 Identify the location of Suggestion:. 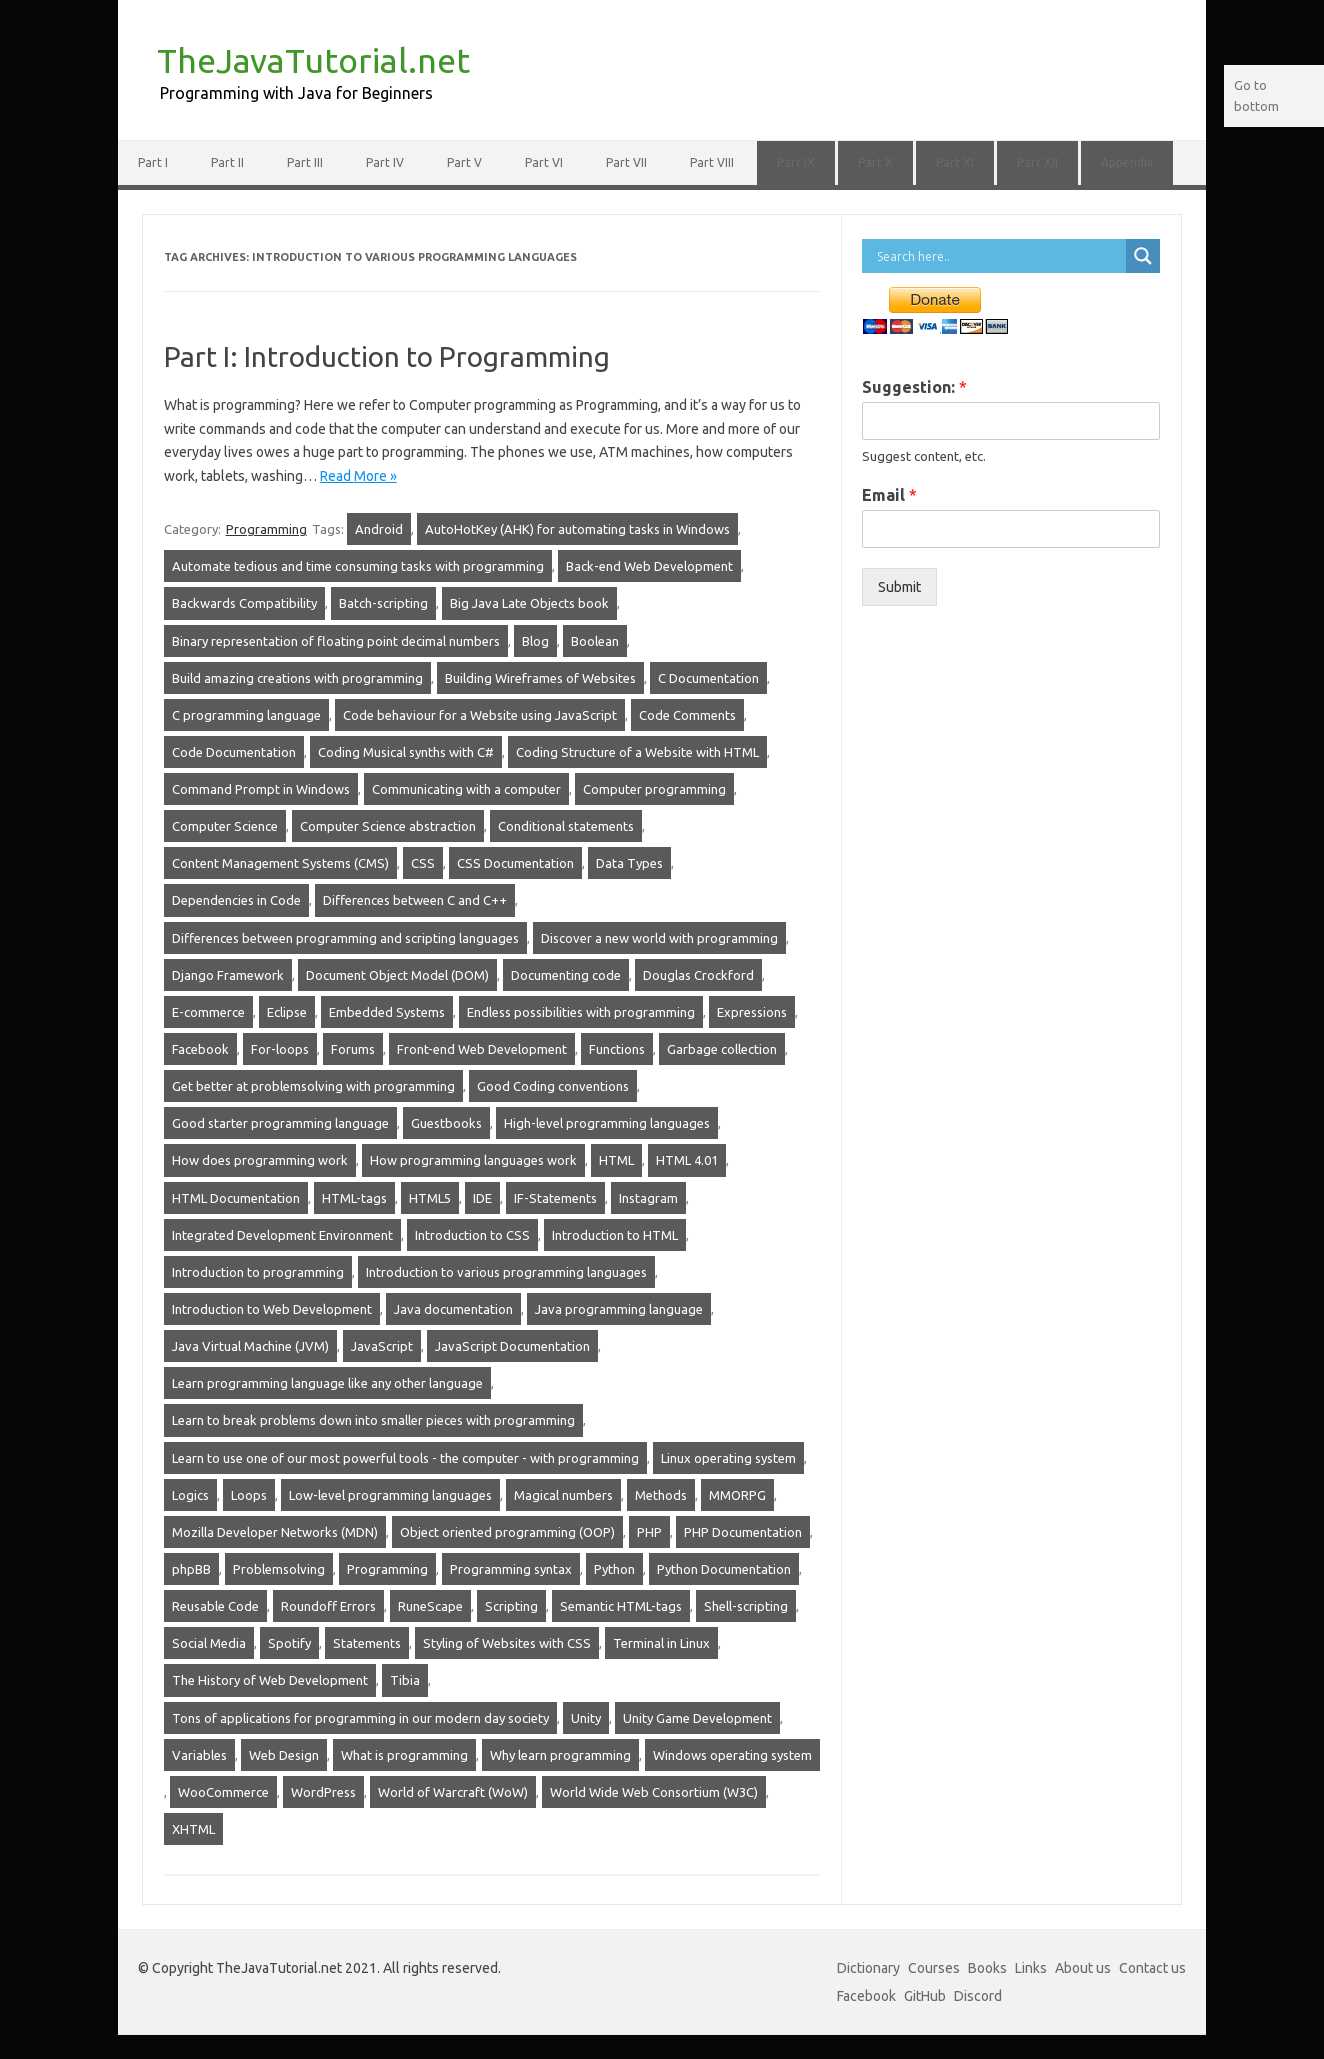
(914, 387).